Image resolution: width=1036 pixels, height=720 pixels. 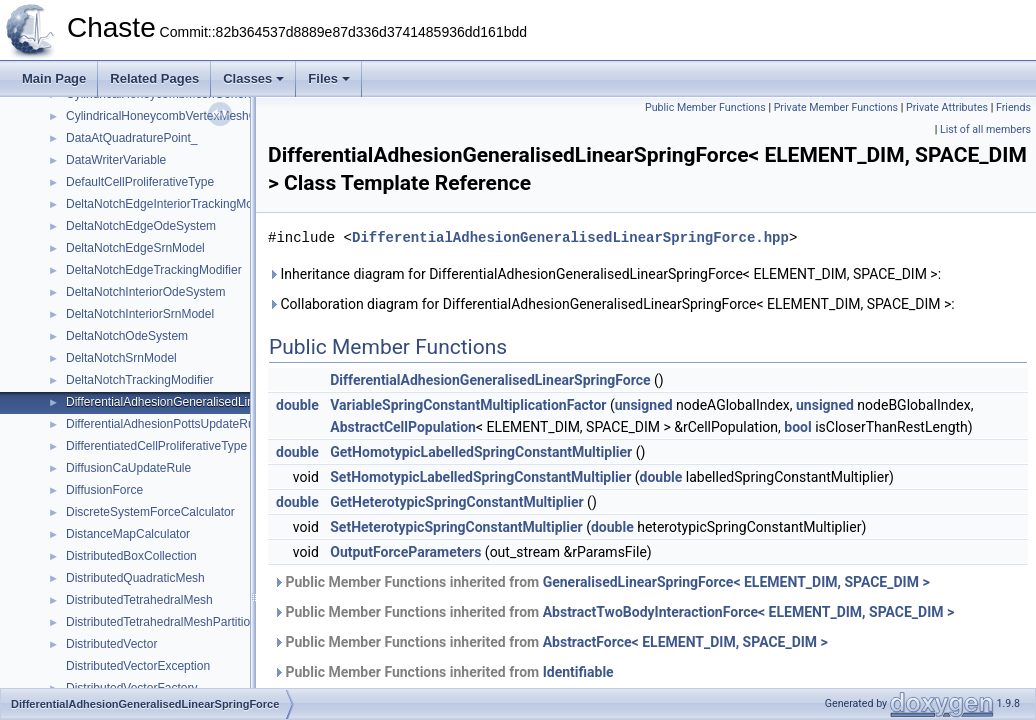 I want to click on Main Page, so click(x=54, y=78).